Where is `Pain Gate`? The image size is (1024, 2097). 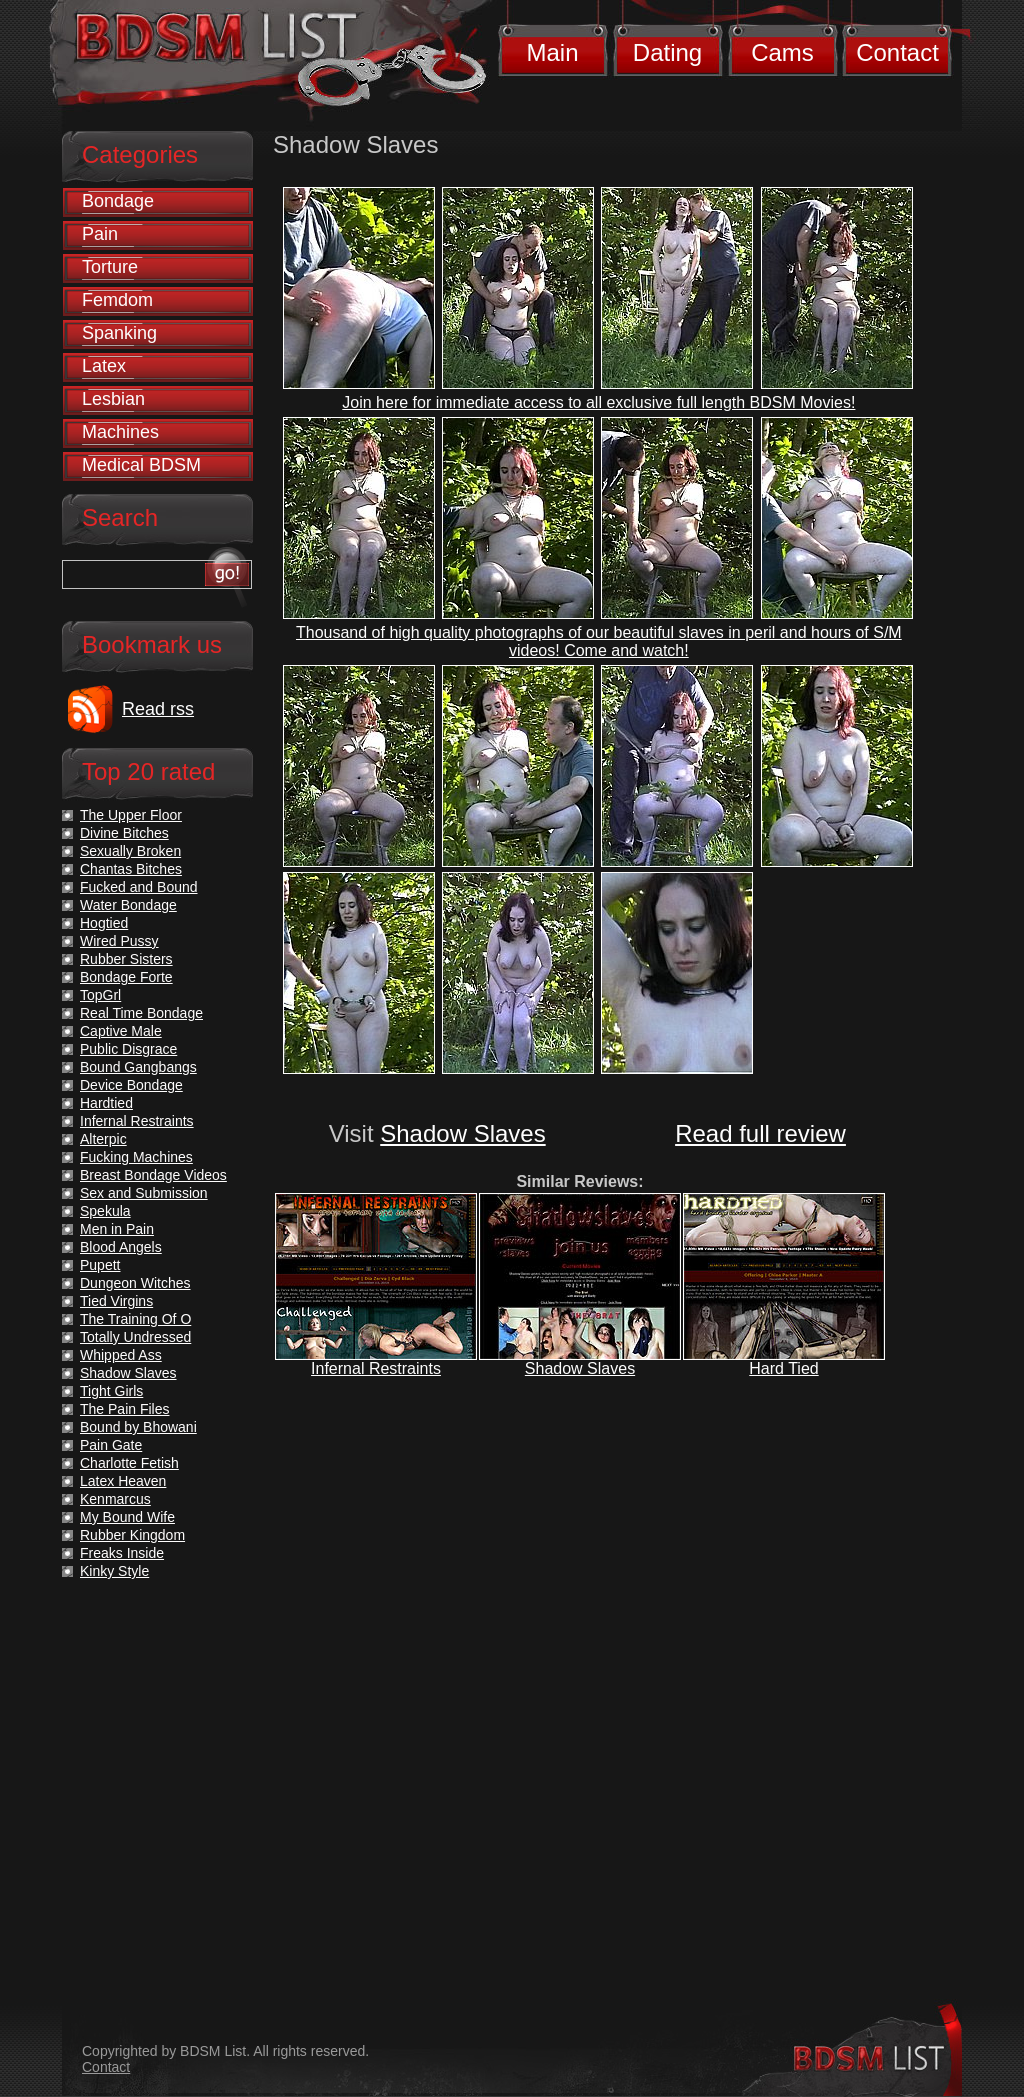 Pain Gate is located at coordinates (111, 1445).